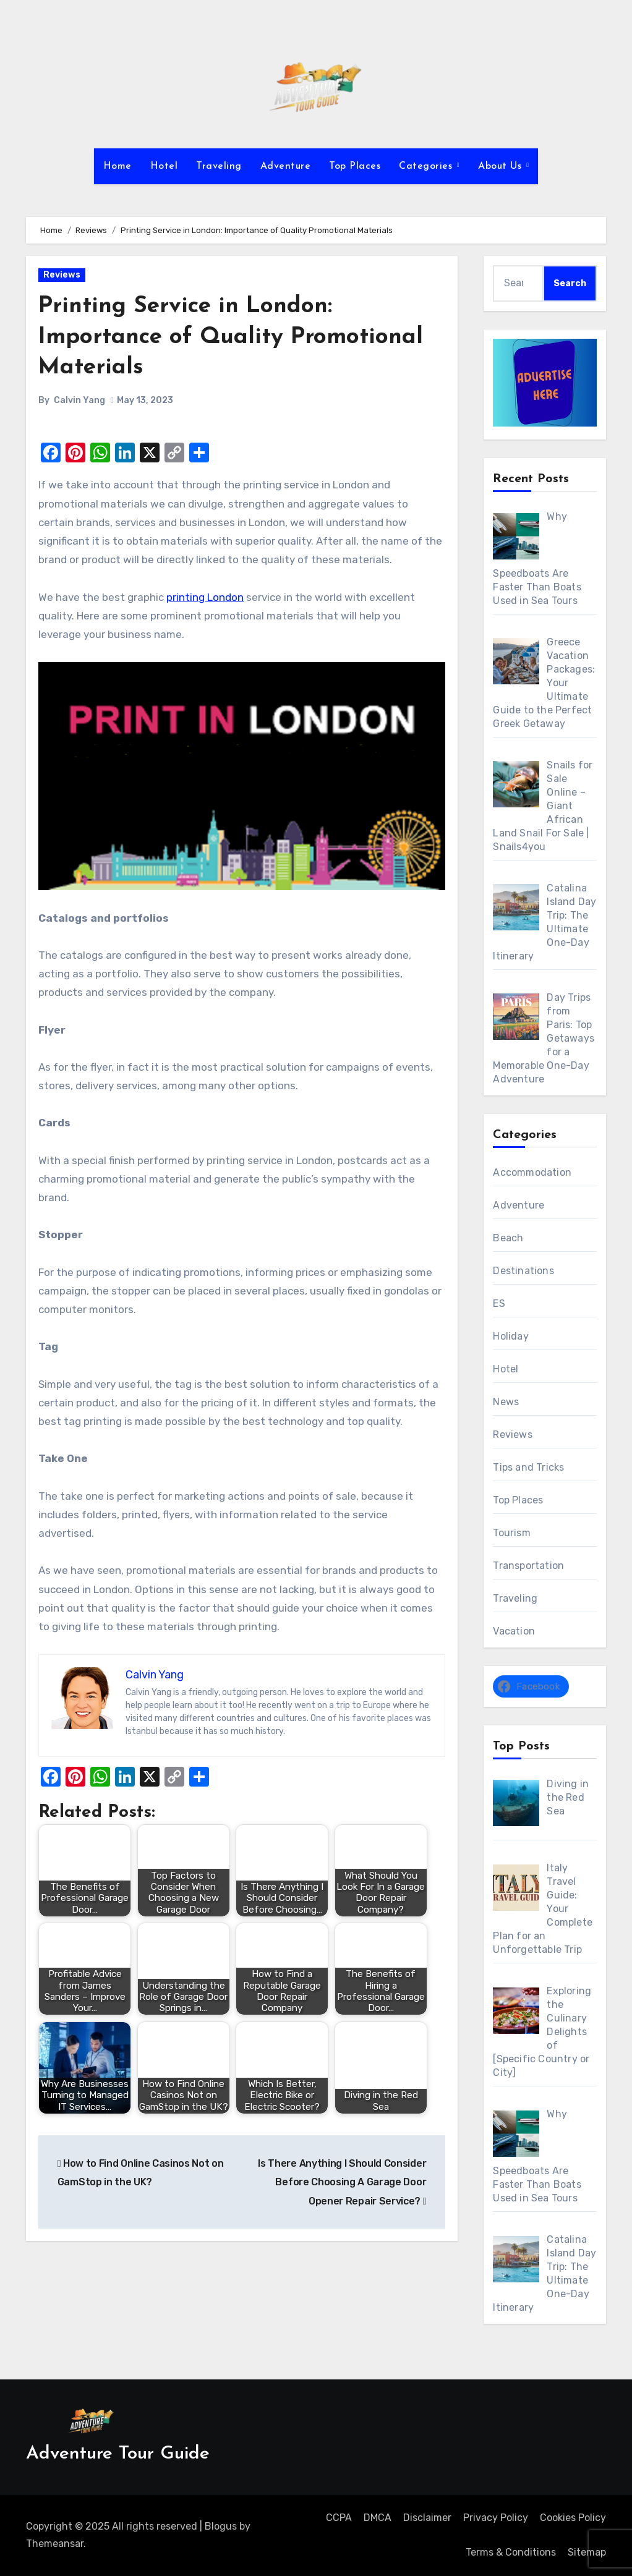  What do you see at coordinates (510, 1336) in the screenshot?
I see `Holiday` at bounding box center [510, 1336].